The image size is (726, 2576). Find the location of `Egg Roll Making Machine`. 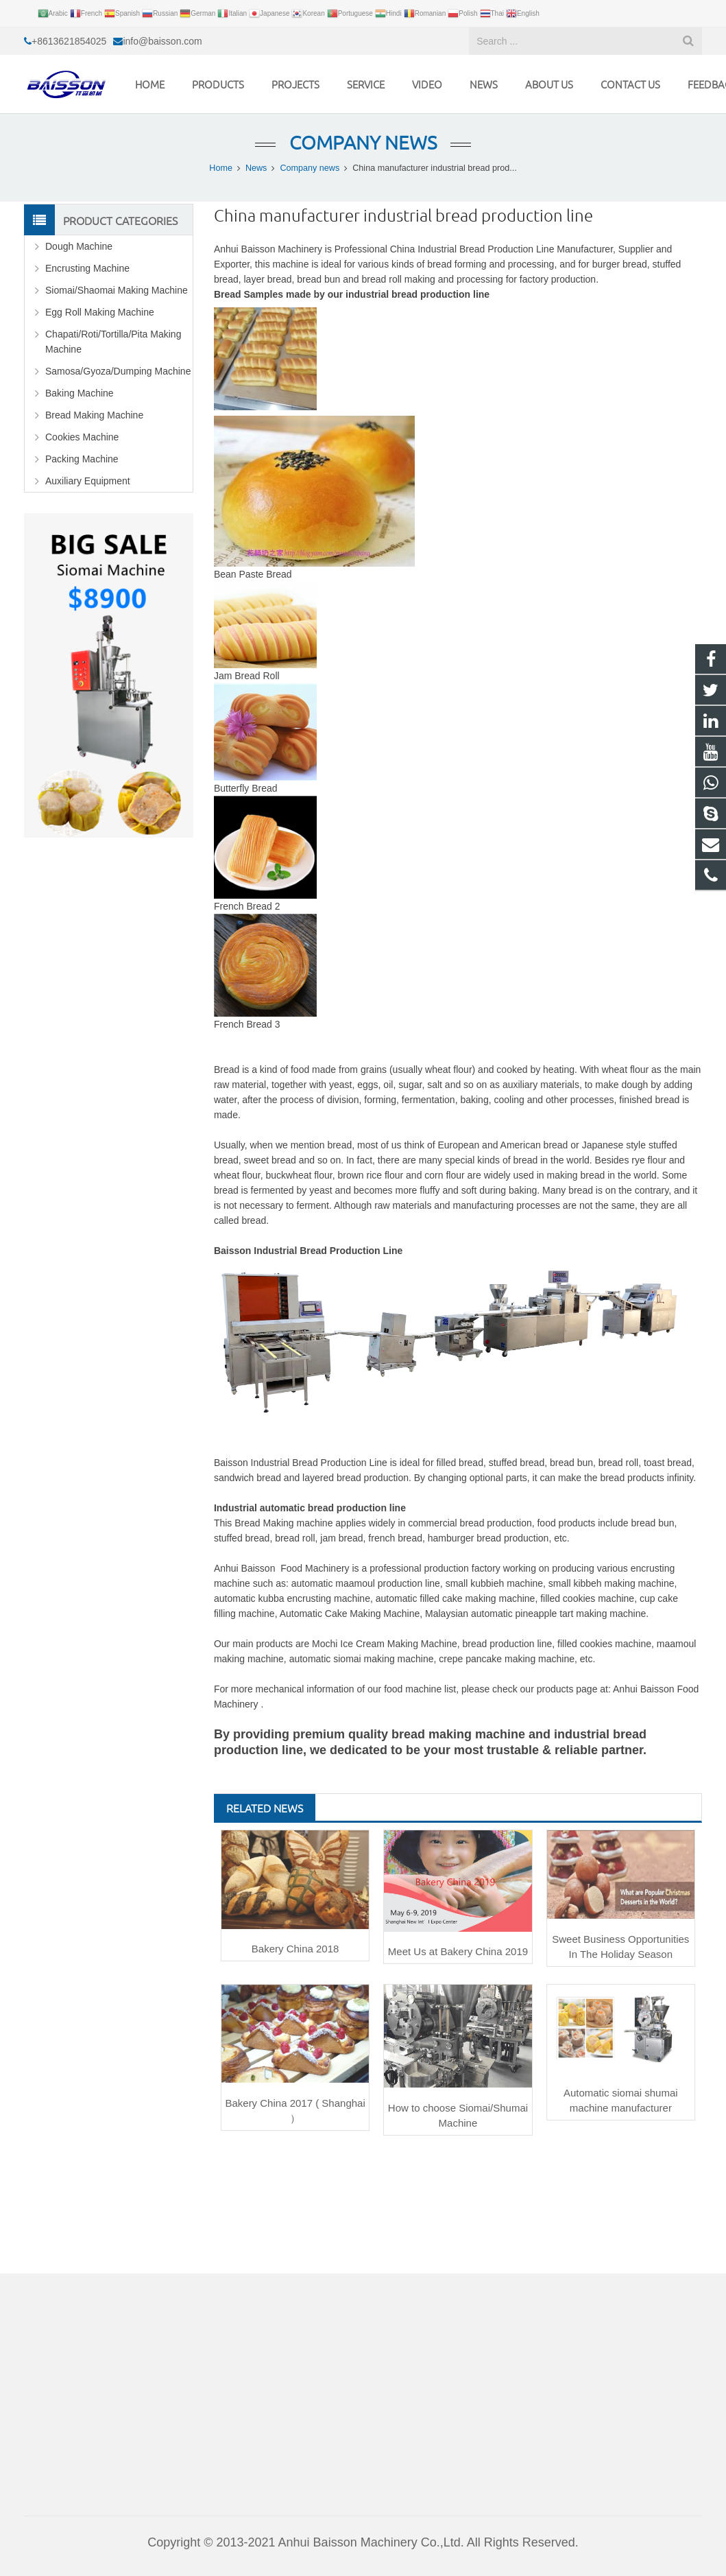

Egg Roll Making Machine is located at coordinates (99, 312).